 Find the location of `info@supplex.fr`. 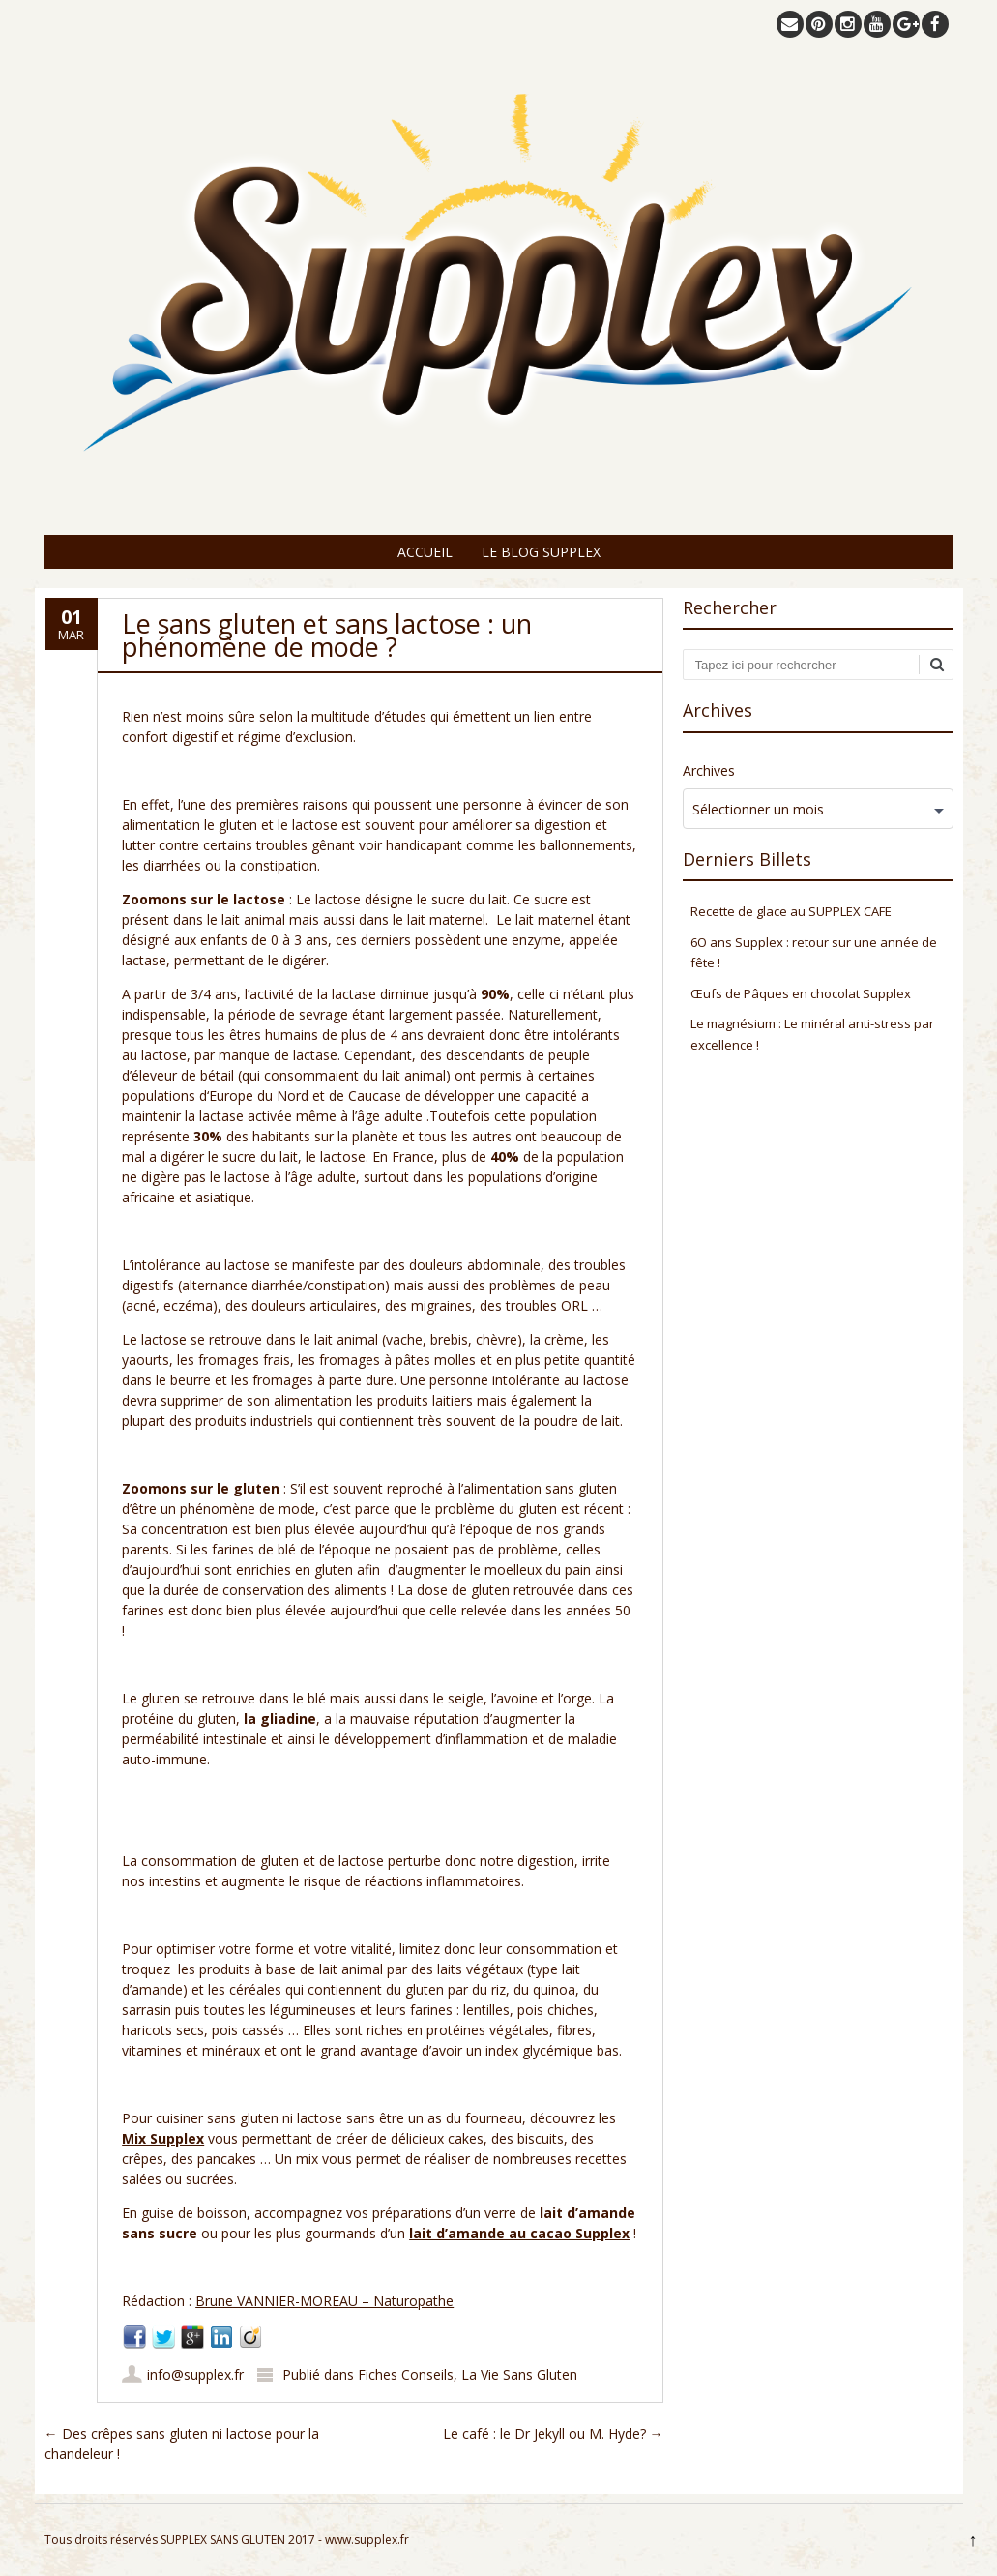

info@supplex.fr is located at coordinates (195, 2374).